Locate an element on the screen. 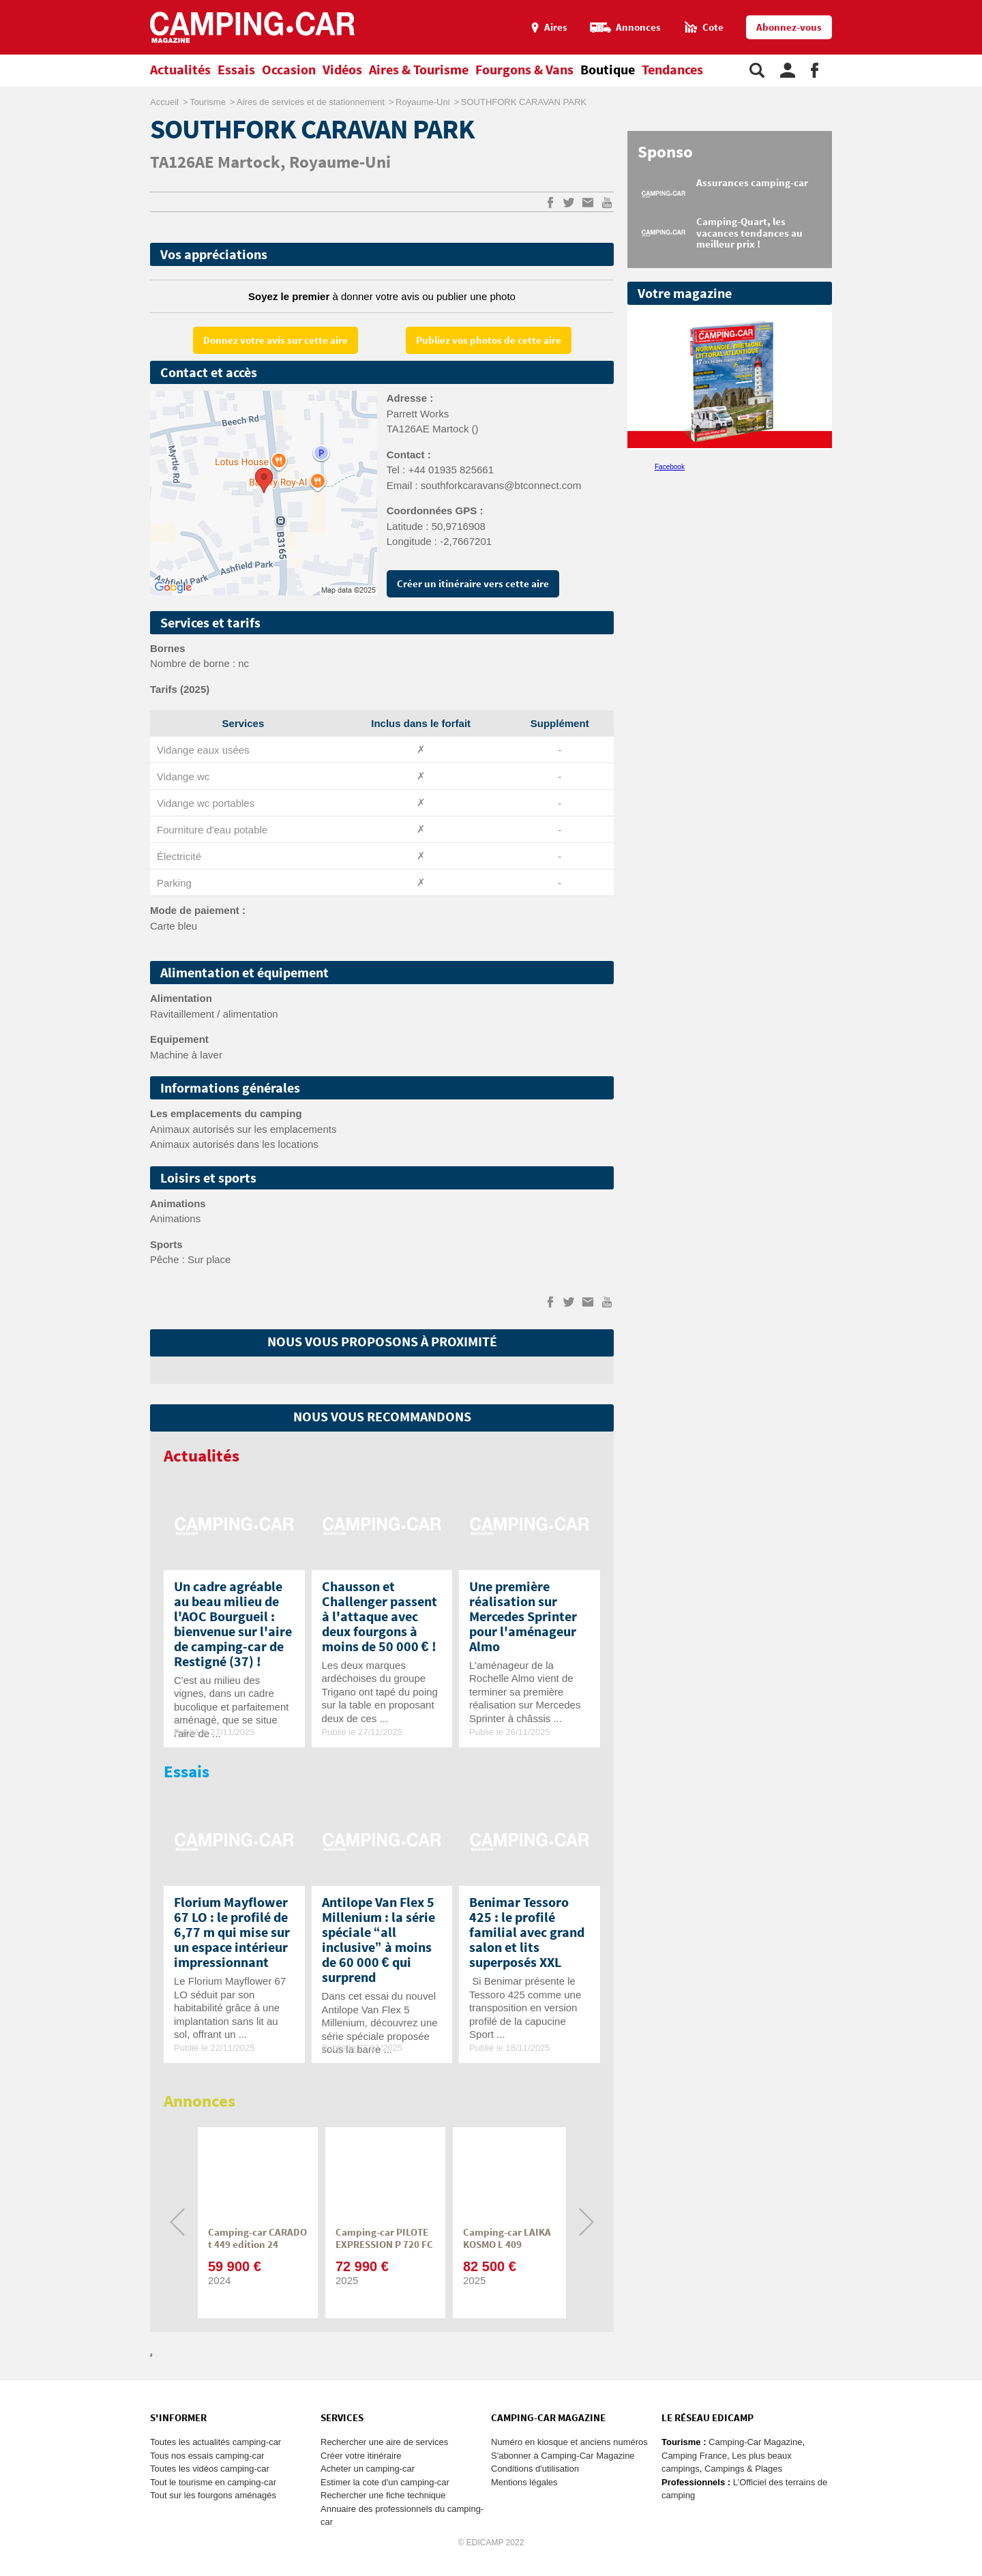 The width and height of the screenshot is (982, 2576). Toutes les vidéos camping-car is located at coordinates (209, 2468).